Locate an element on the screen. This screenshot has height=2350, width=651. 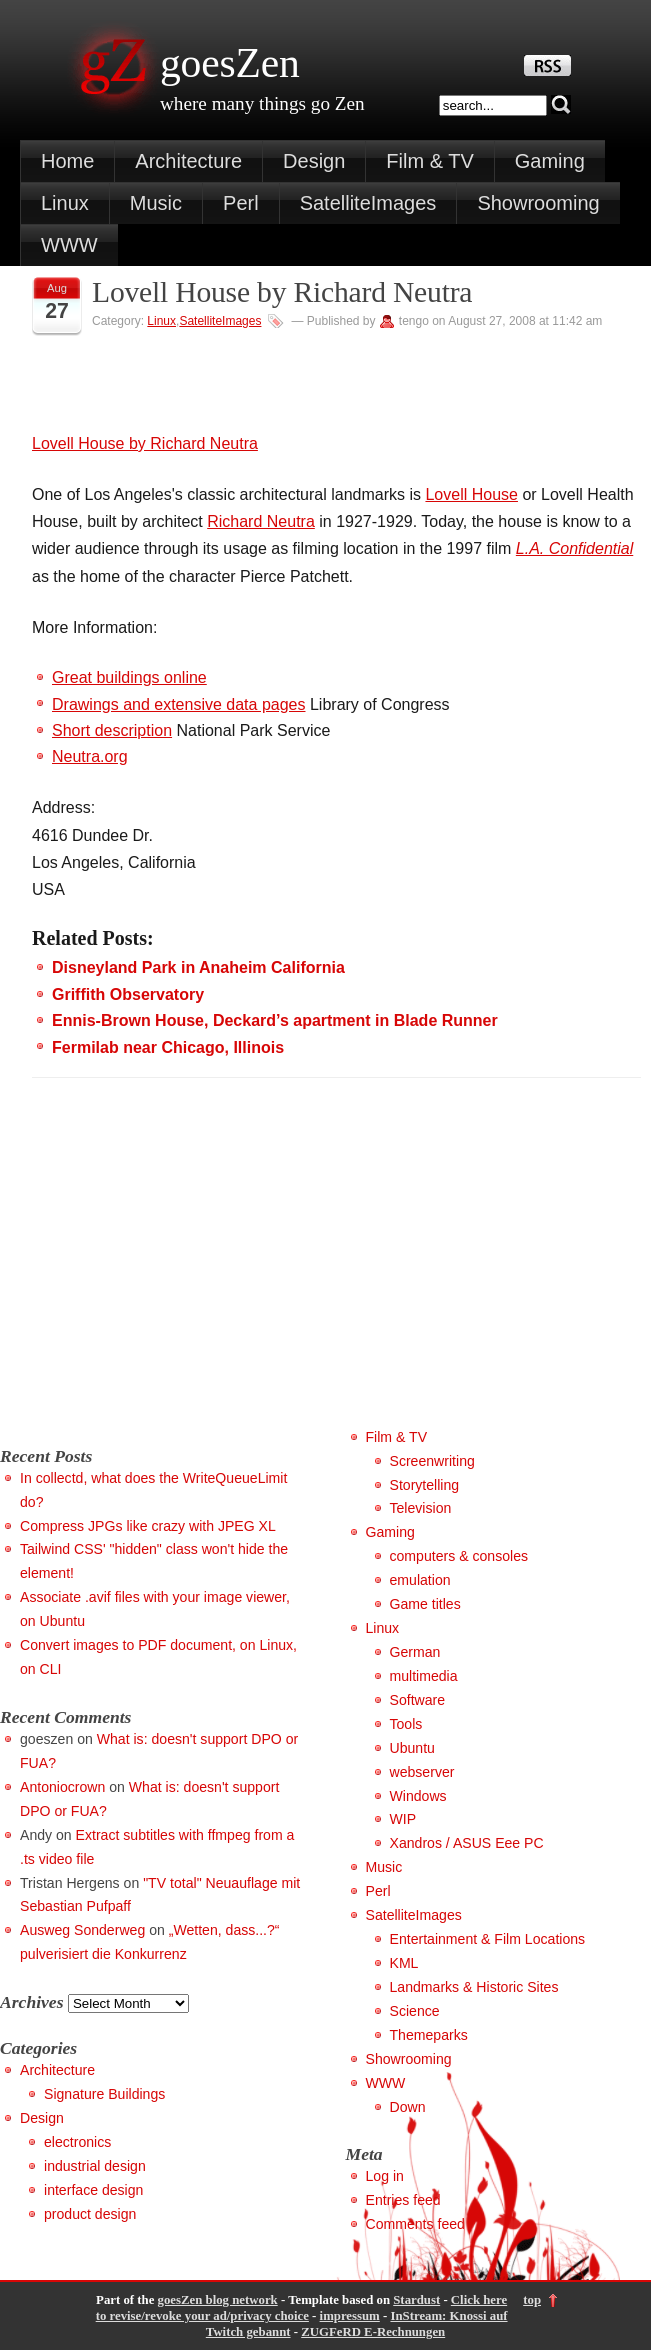
interface design is located at coordinates (93, 2190).